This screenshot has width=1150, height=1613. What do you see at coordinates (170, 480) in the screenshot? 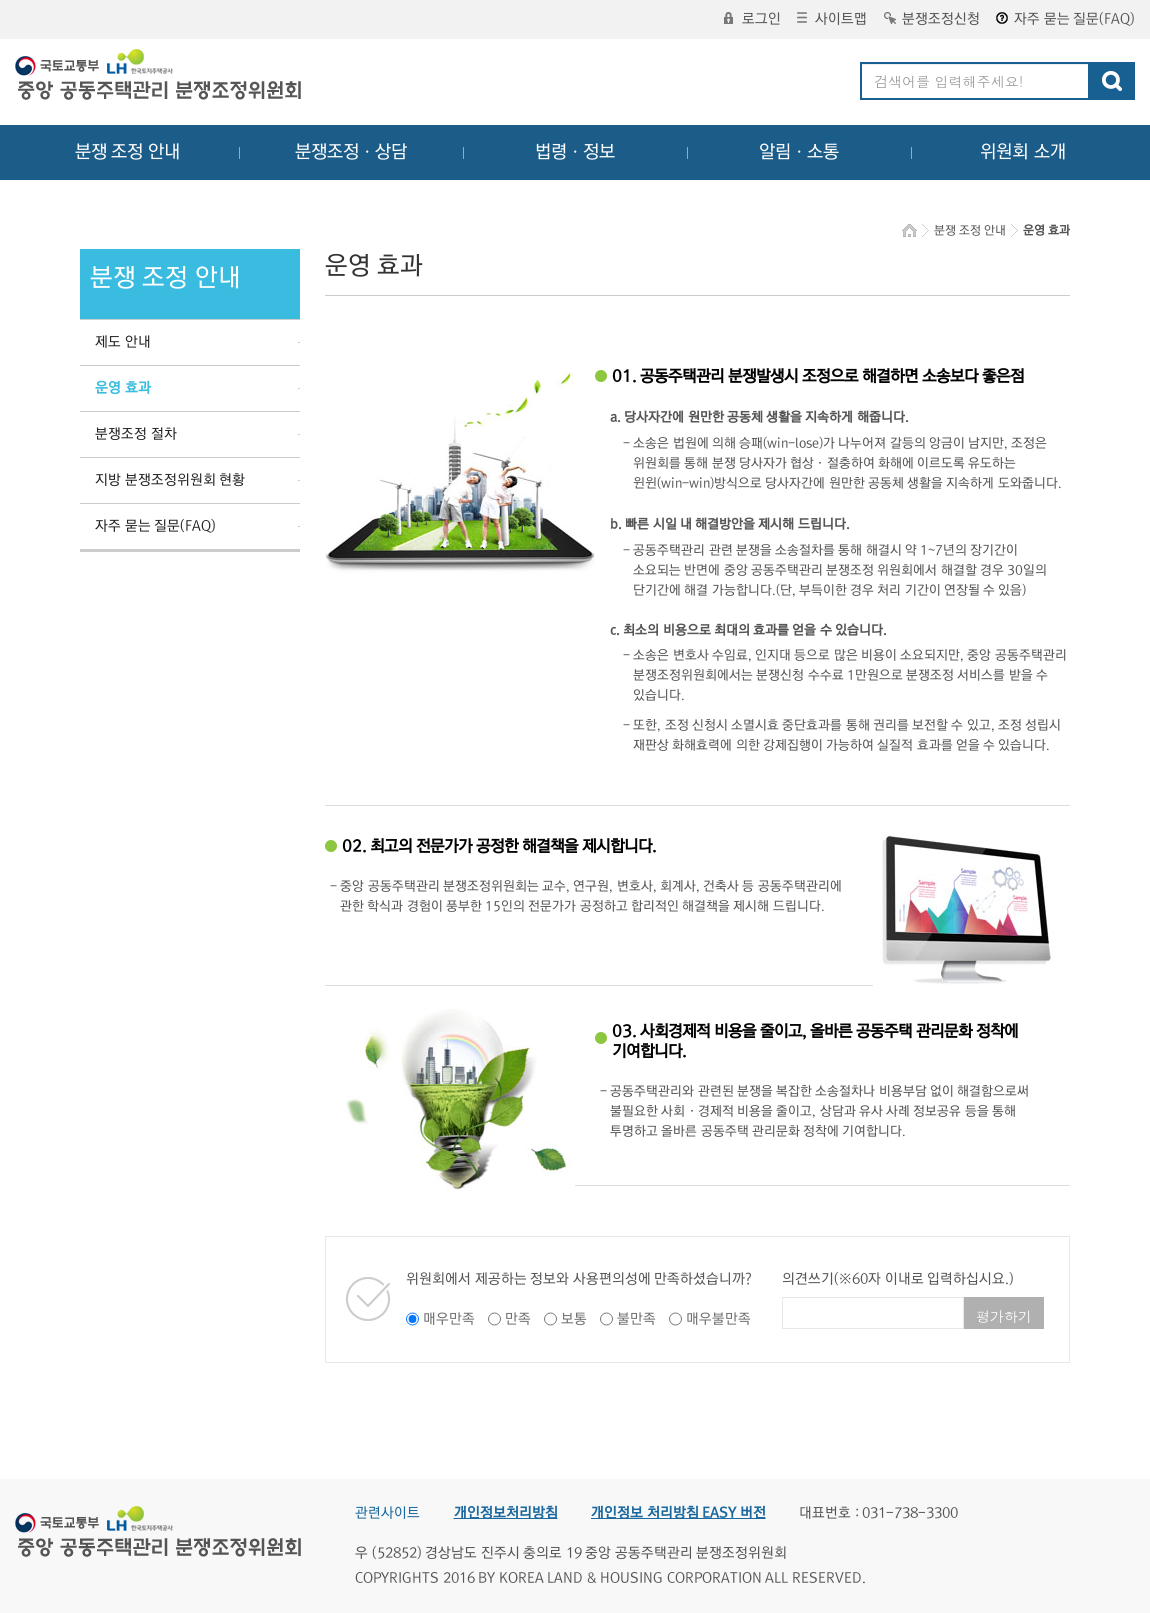
I see `지방 분쟁조정위원회 현황` at bounding box center [170, 480].